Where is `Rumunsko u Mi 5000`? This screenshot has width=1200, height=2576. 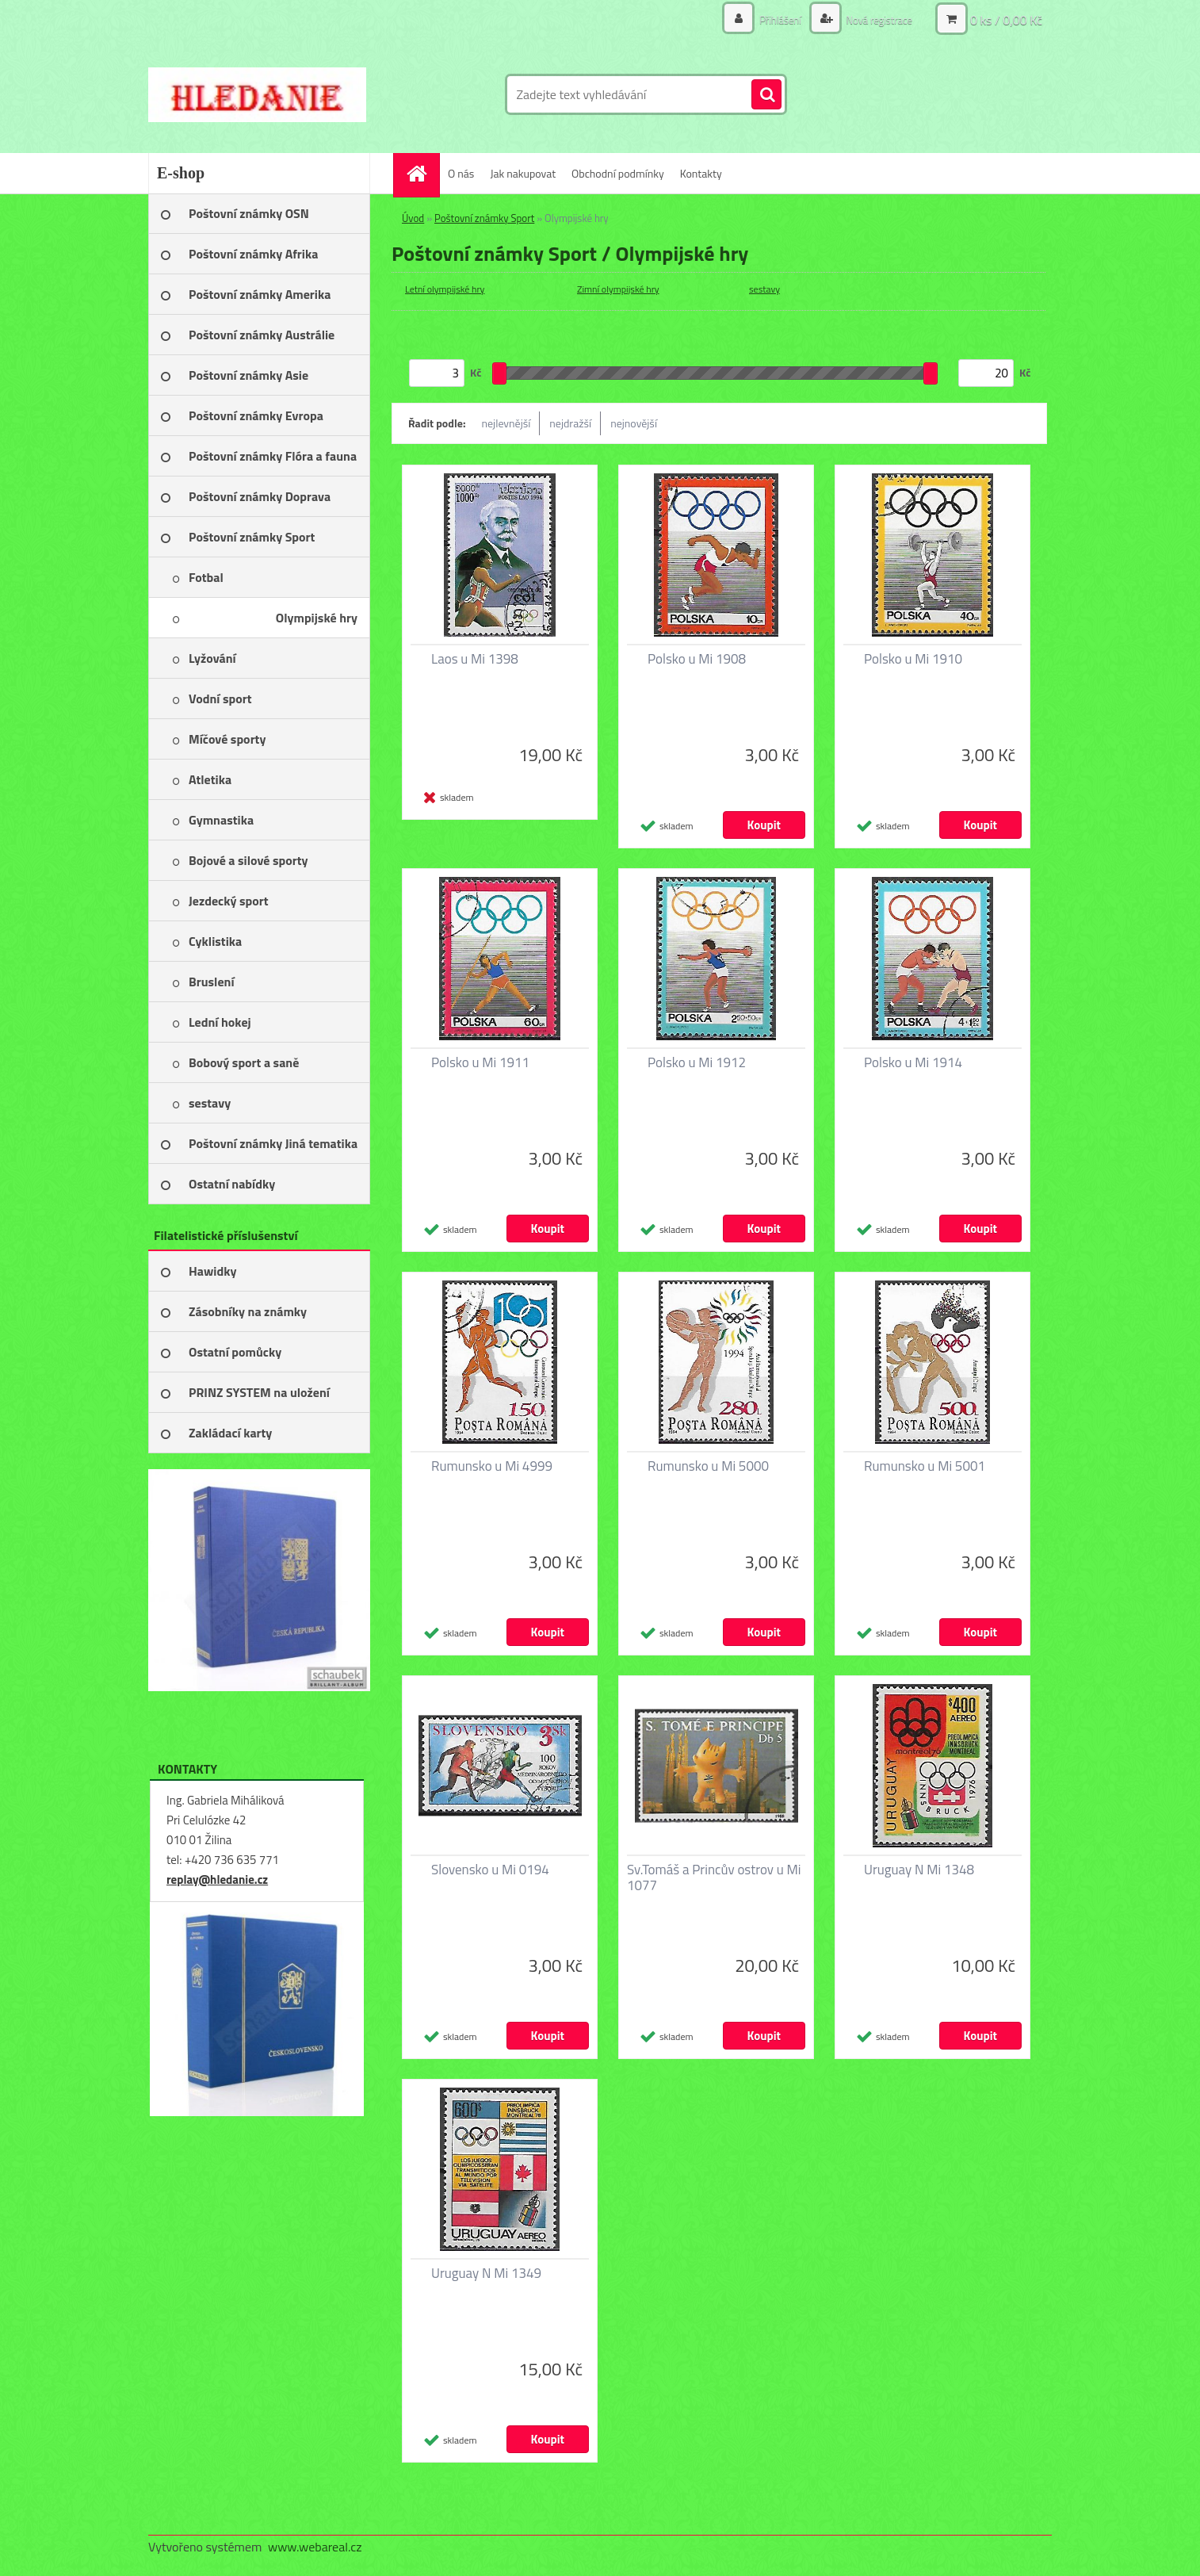
Rumunsko u Mi 5000 is located at coordinates (708, 1466).